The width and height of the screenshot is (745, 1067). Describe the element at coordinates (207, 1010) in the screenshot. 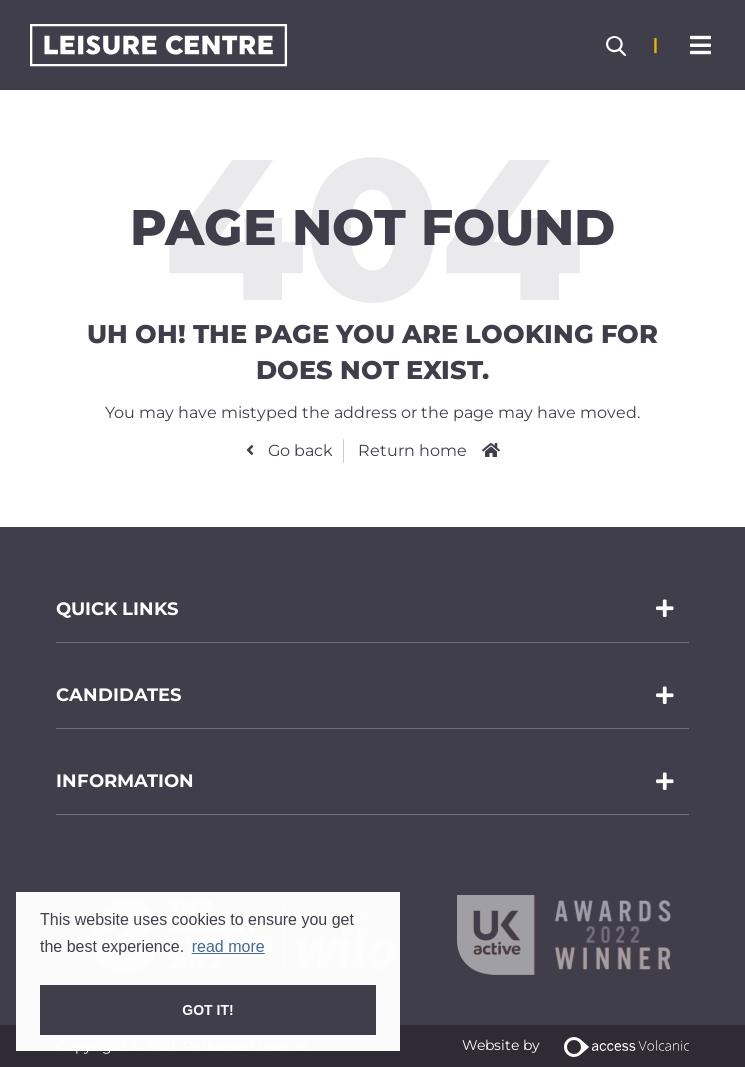

I see `Got it! [button]` at that location.